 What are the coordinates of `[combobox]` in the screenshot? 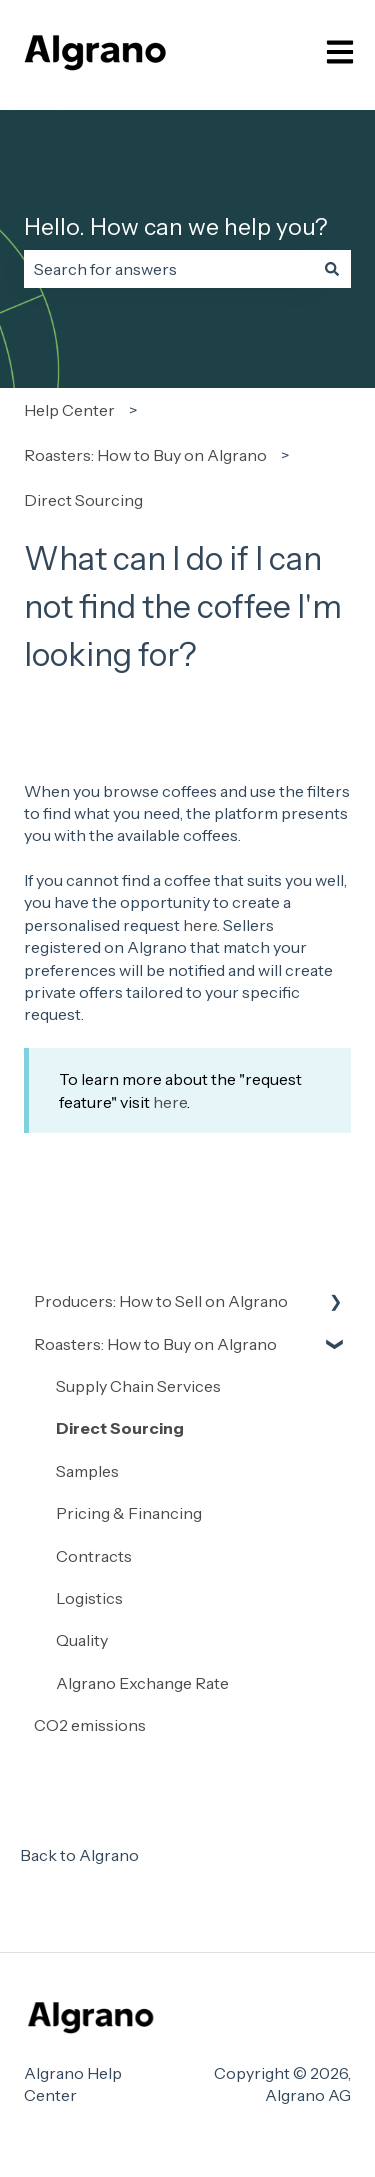 It's located at (168, 269).